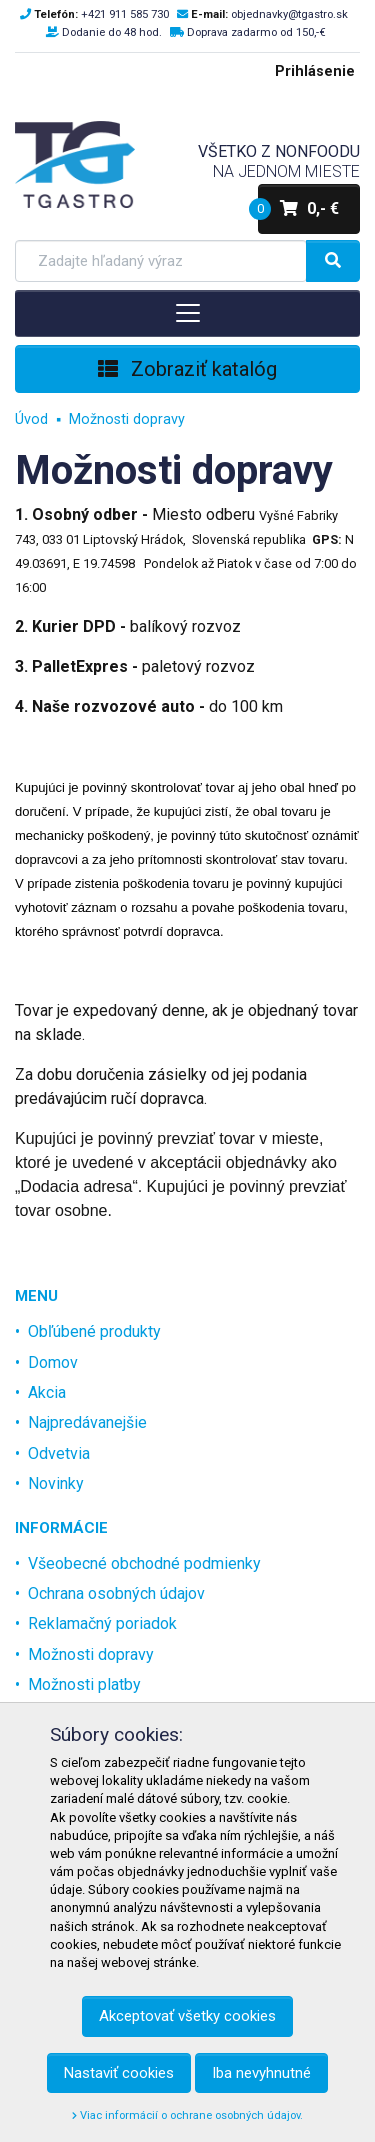  I want to click on Všeobecné obchodné podmienky, so click(144, 1563).